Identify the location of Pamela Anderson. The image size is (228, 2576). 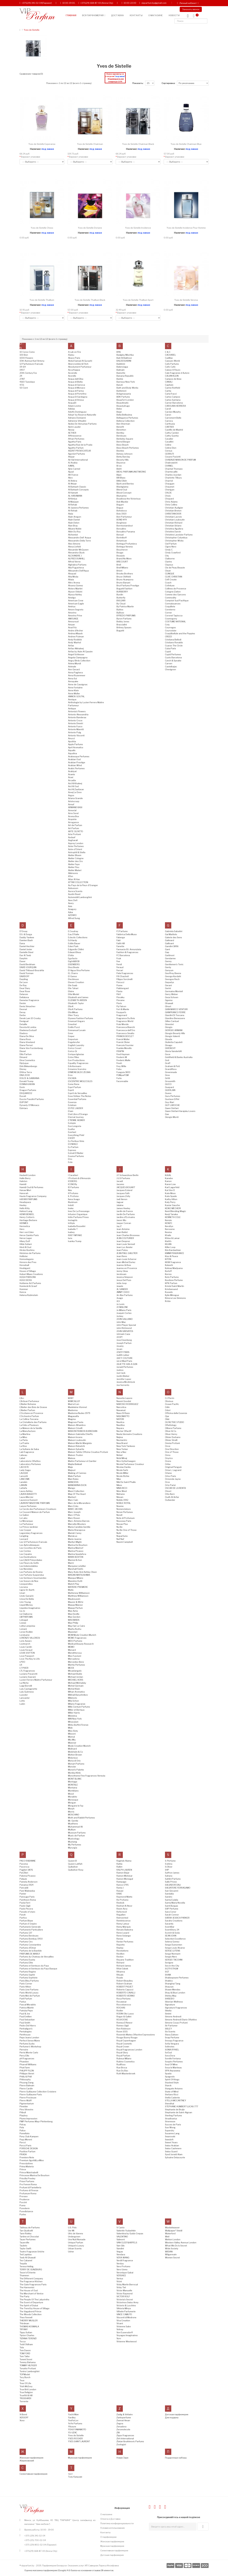
(28, 1881).